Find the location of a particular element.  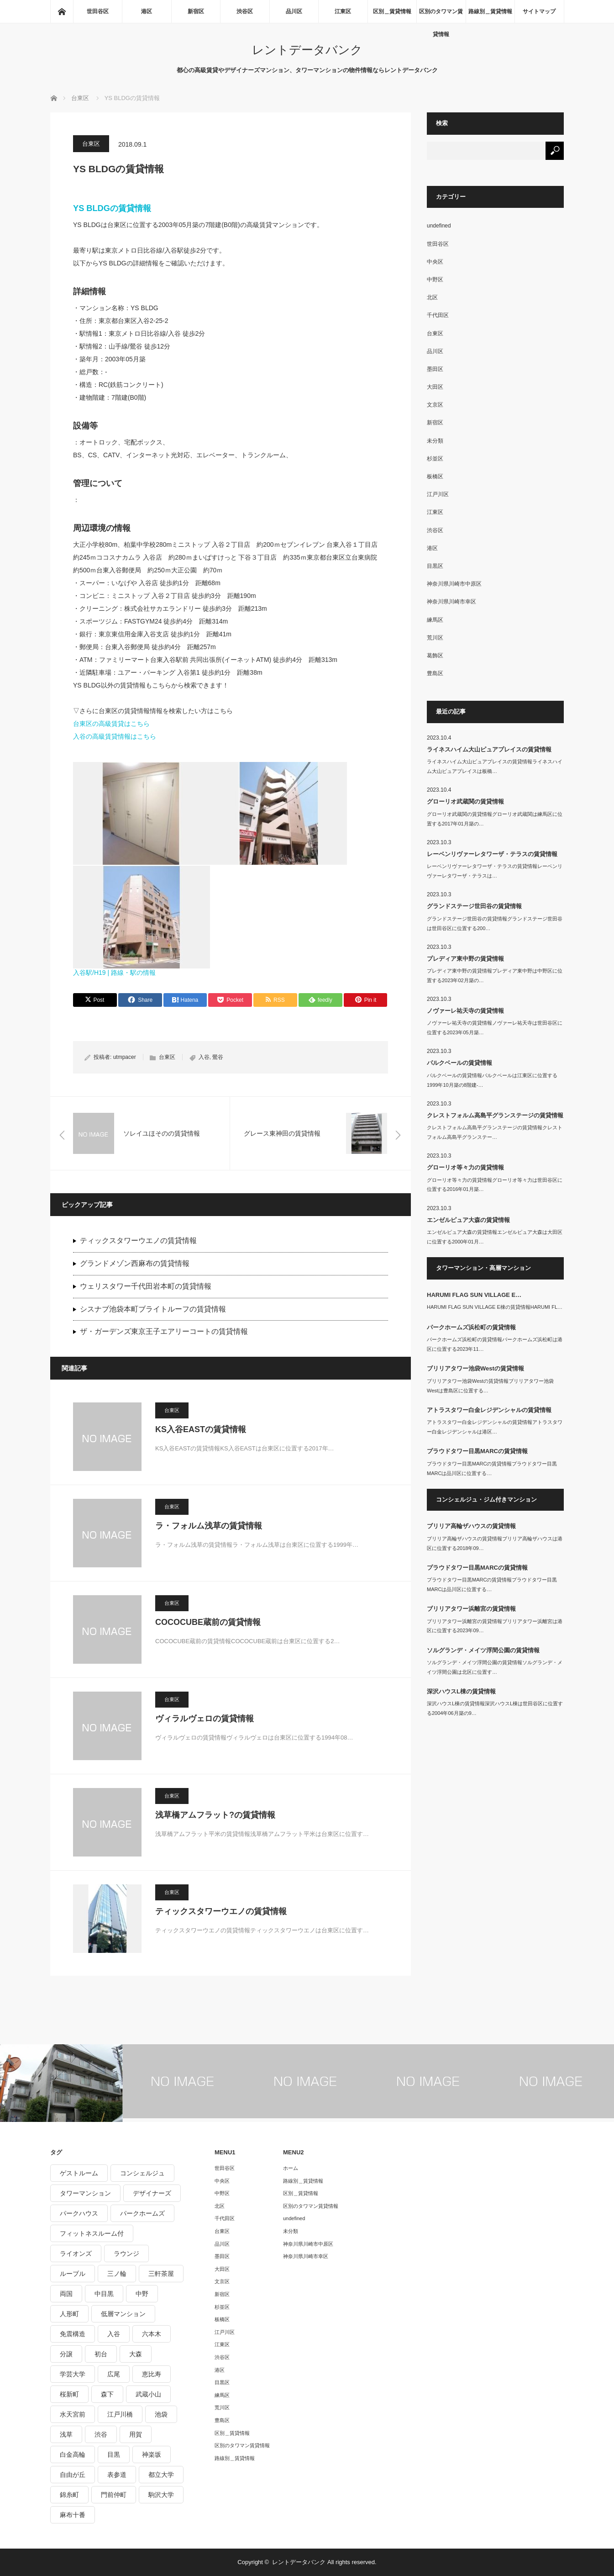

神奈川県川崎市中原区 is located at coordinates (454, 584).